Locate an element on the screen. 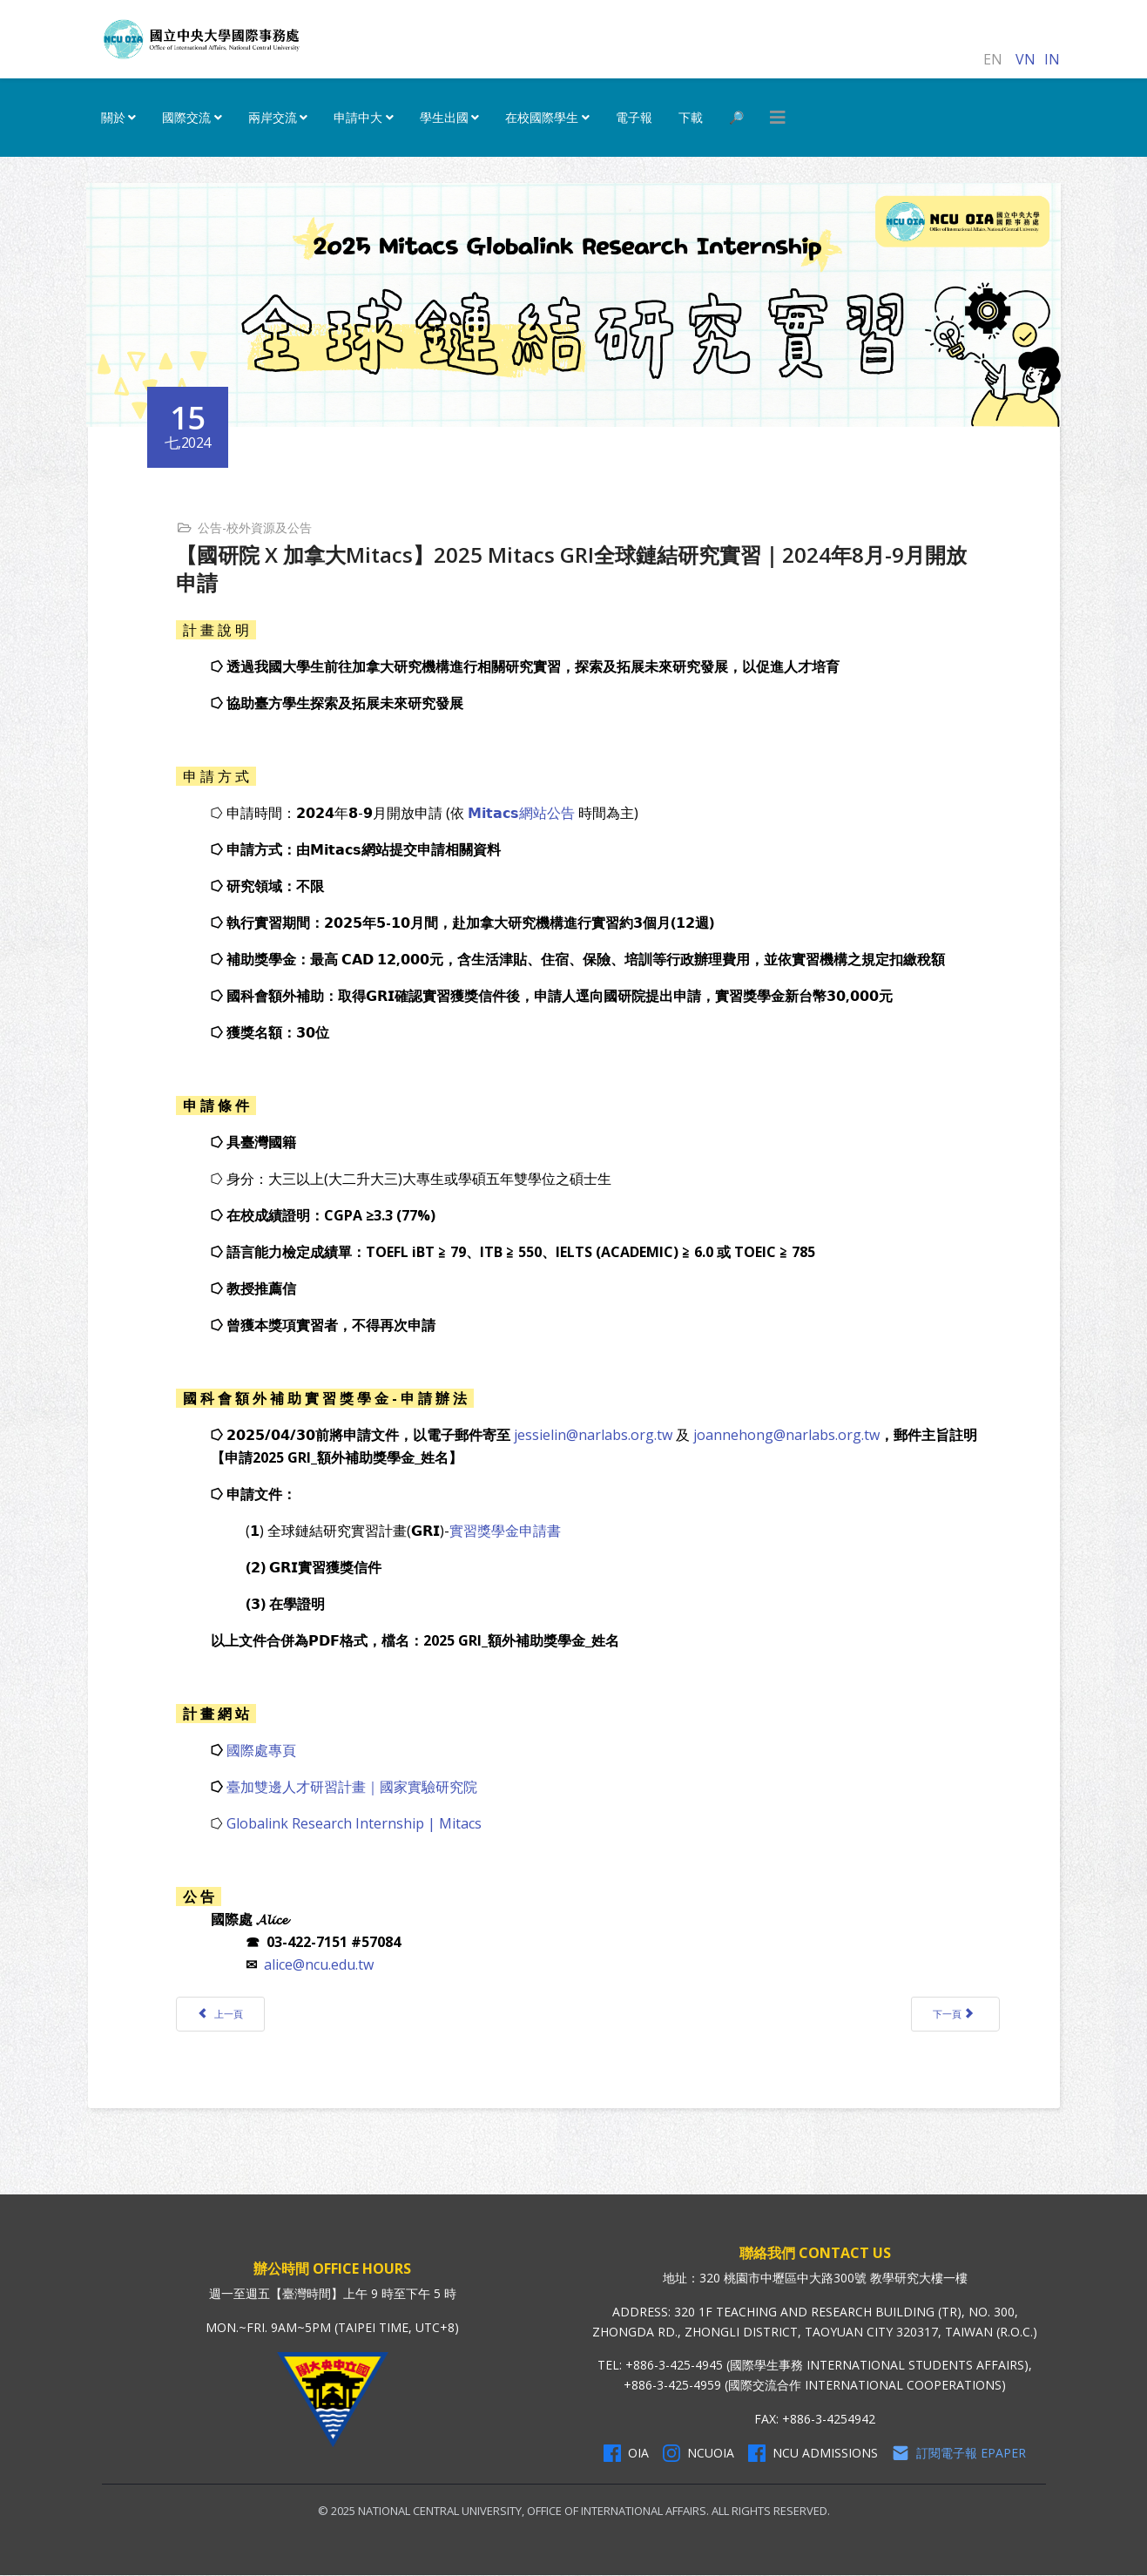 The image size is (1147, 2576). Globalink Research Internship | Mitacs is located at coordinates (355, 1822).